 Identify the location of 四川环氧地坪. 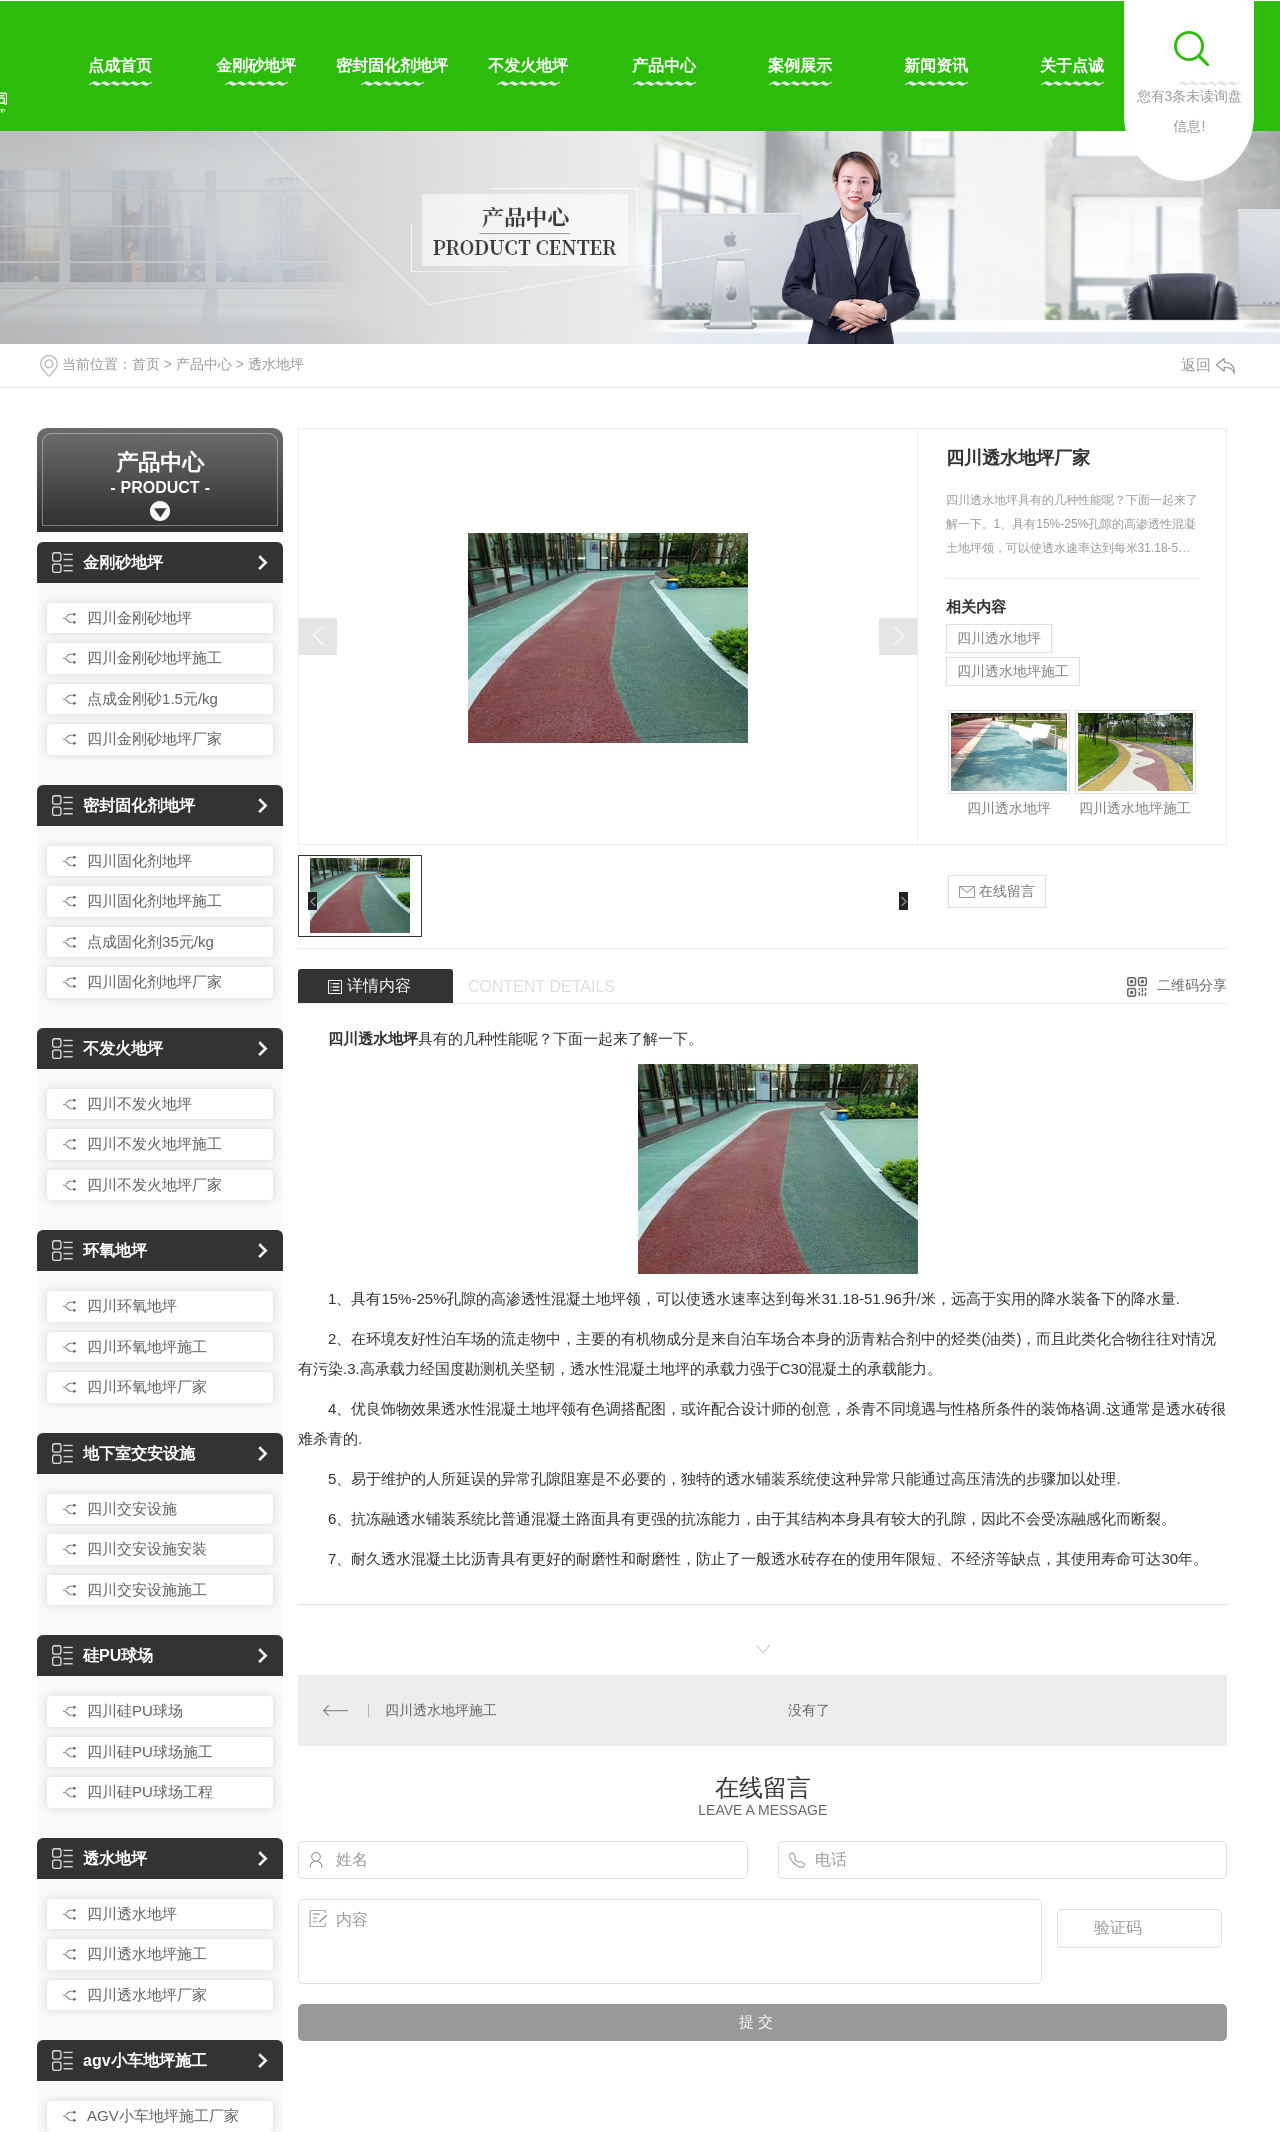
(132, 1305).